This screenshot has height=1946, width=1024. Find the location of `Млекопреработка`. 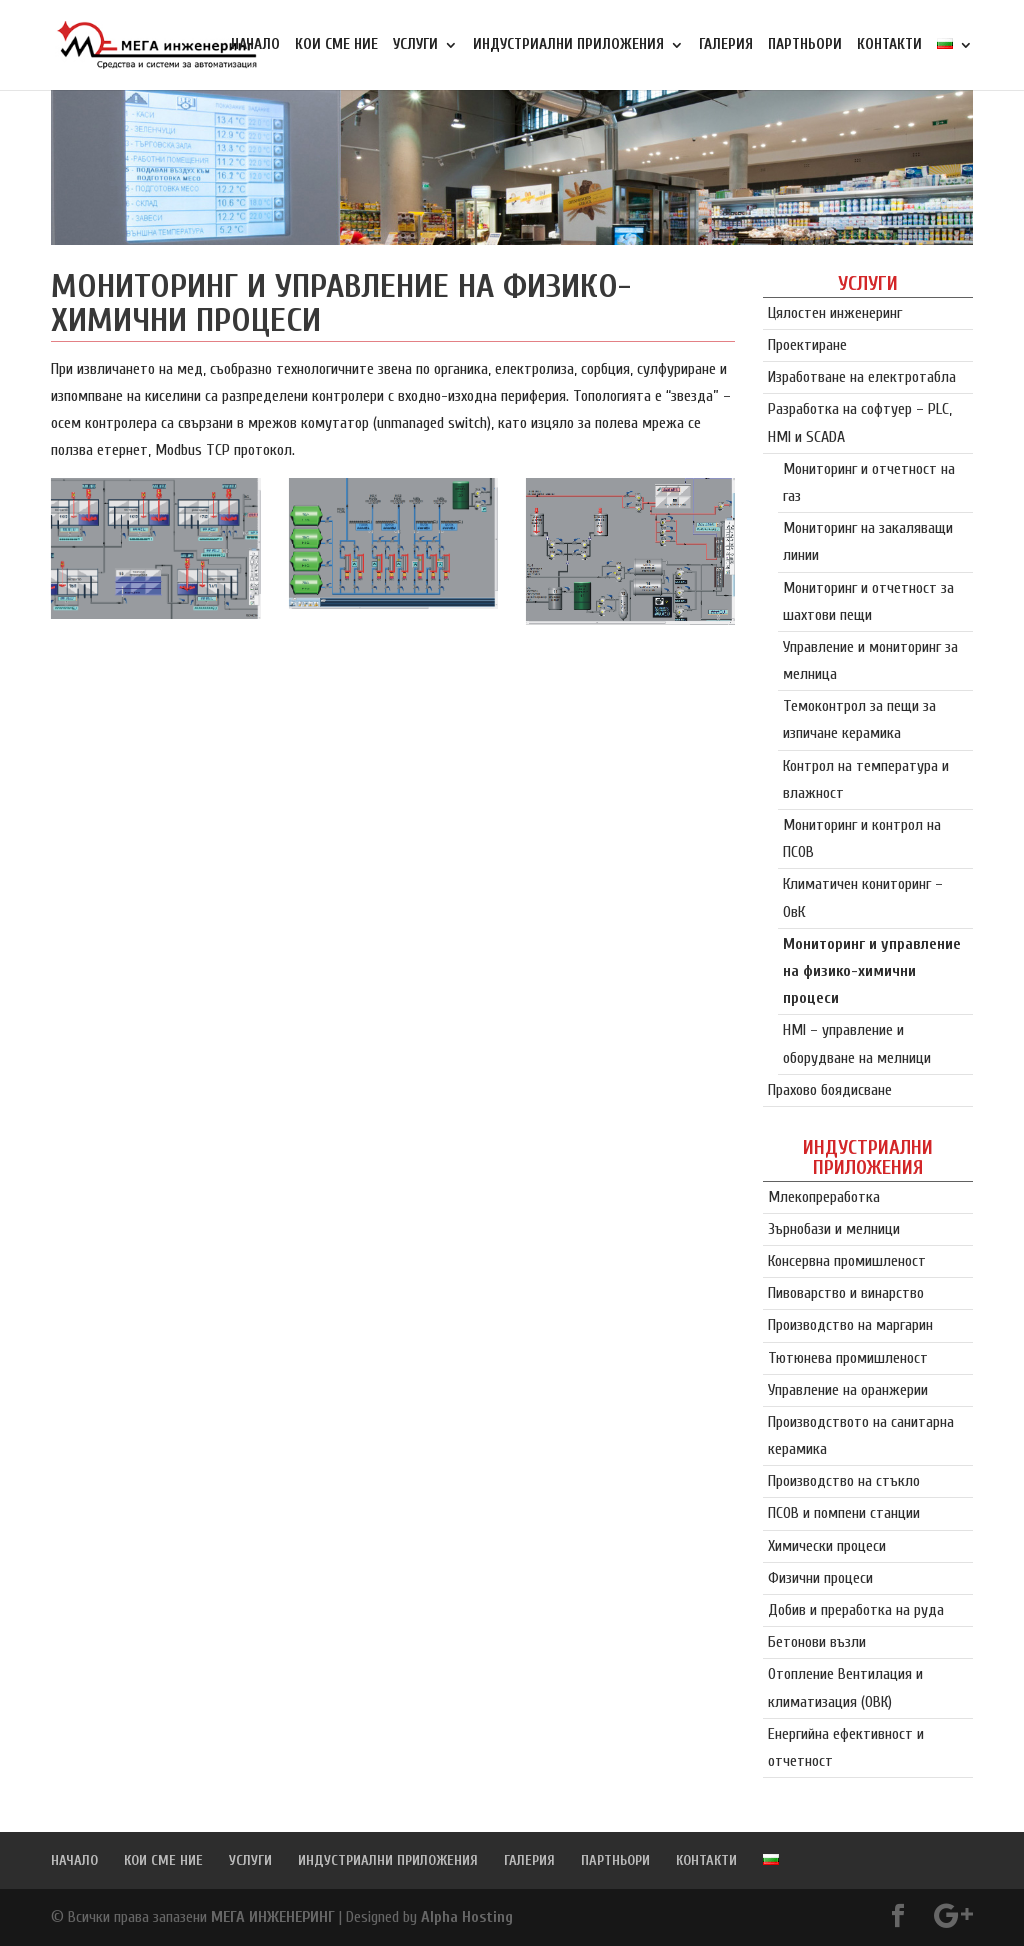

Млекопреработка is located at coordinates (824, 1197).